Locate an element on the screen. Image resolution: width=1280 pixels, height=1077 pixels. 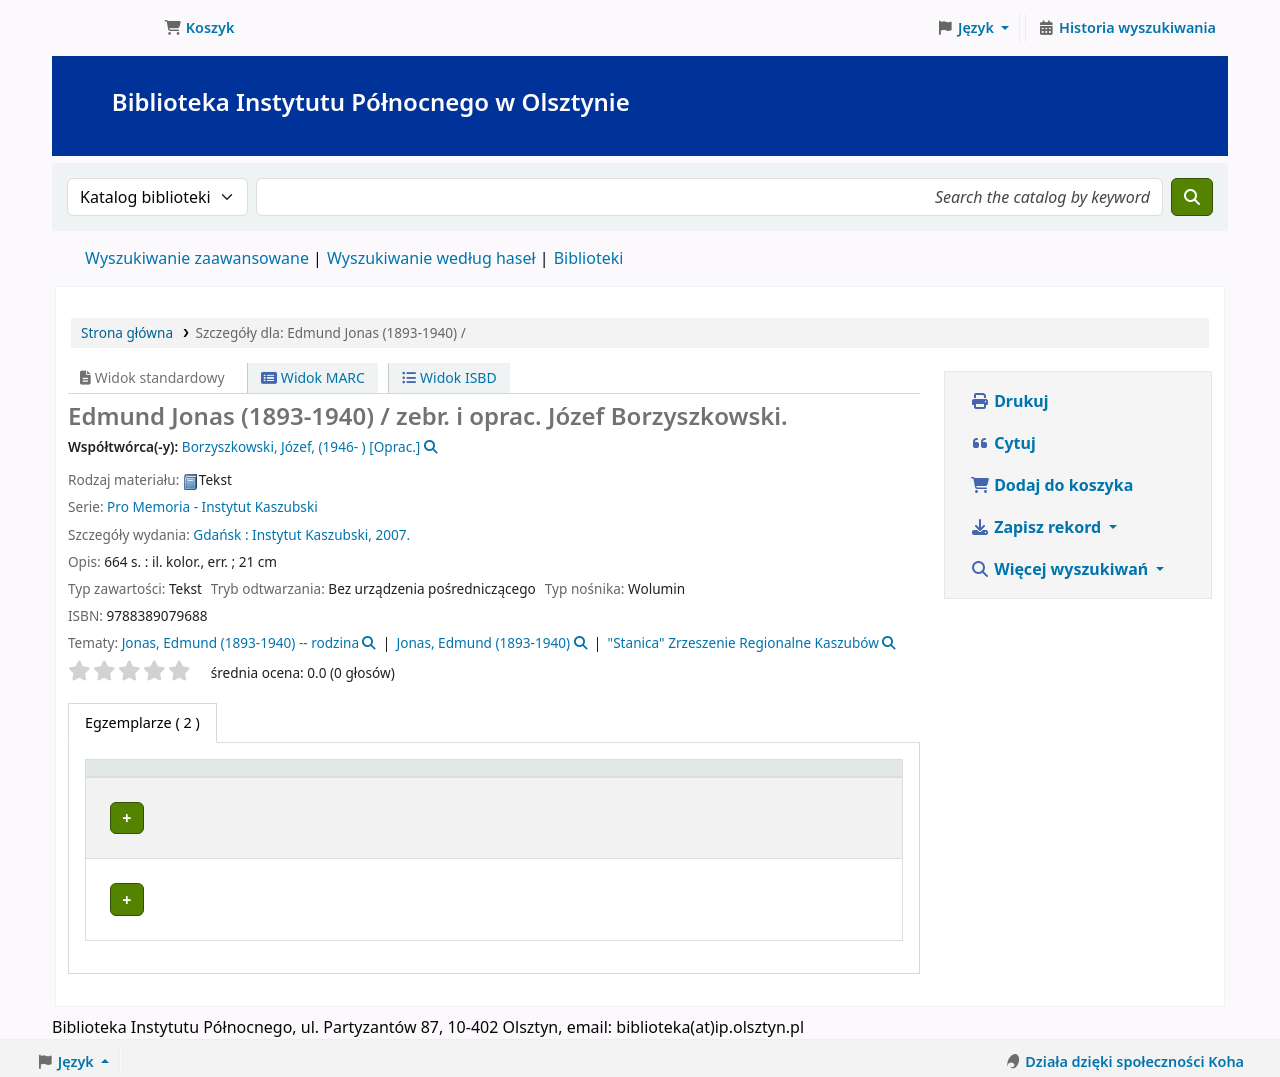
[Typ dokumentu: Activate to invert sorting] is located at coordinates (173, 778).